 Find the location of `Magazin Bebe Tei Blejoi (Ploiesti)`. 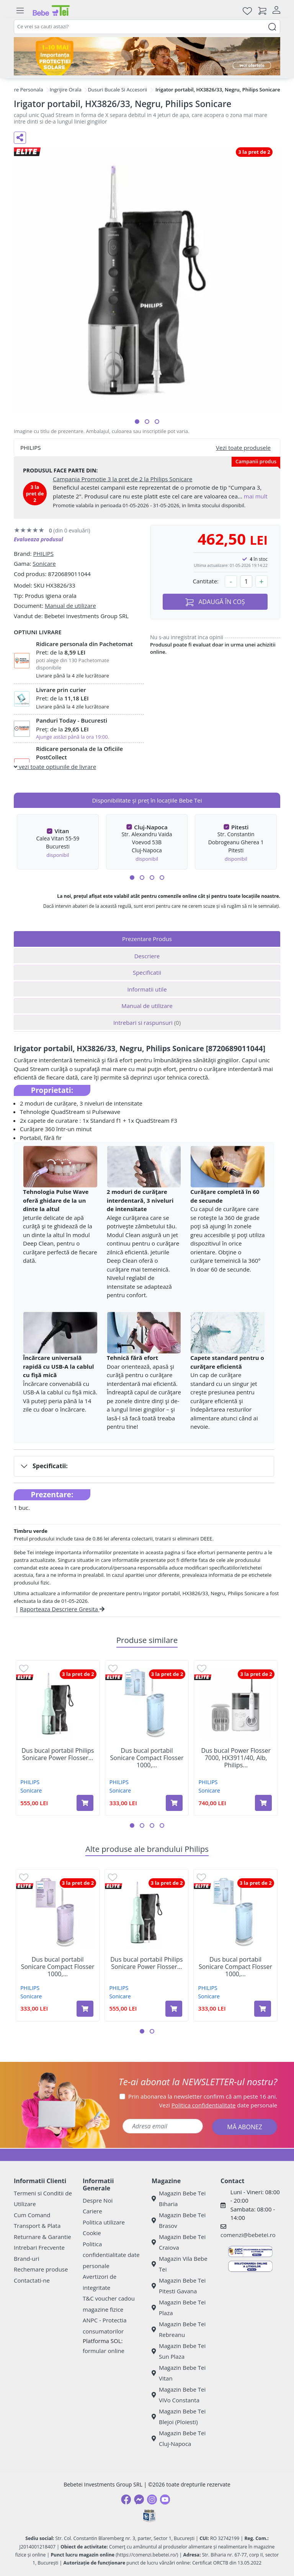

Magazin Bebe Tei Blejoi (Ploiesti) is located at coordinates (179, 2416).